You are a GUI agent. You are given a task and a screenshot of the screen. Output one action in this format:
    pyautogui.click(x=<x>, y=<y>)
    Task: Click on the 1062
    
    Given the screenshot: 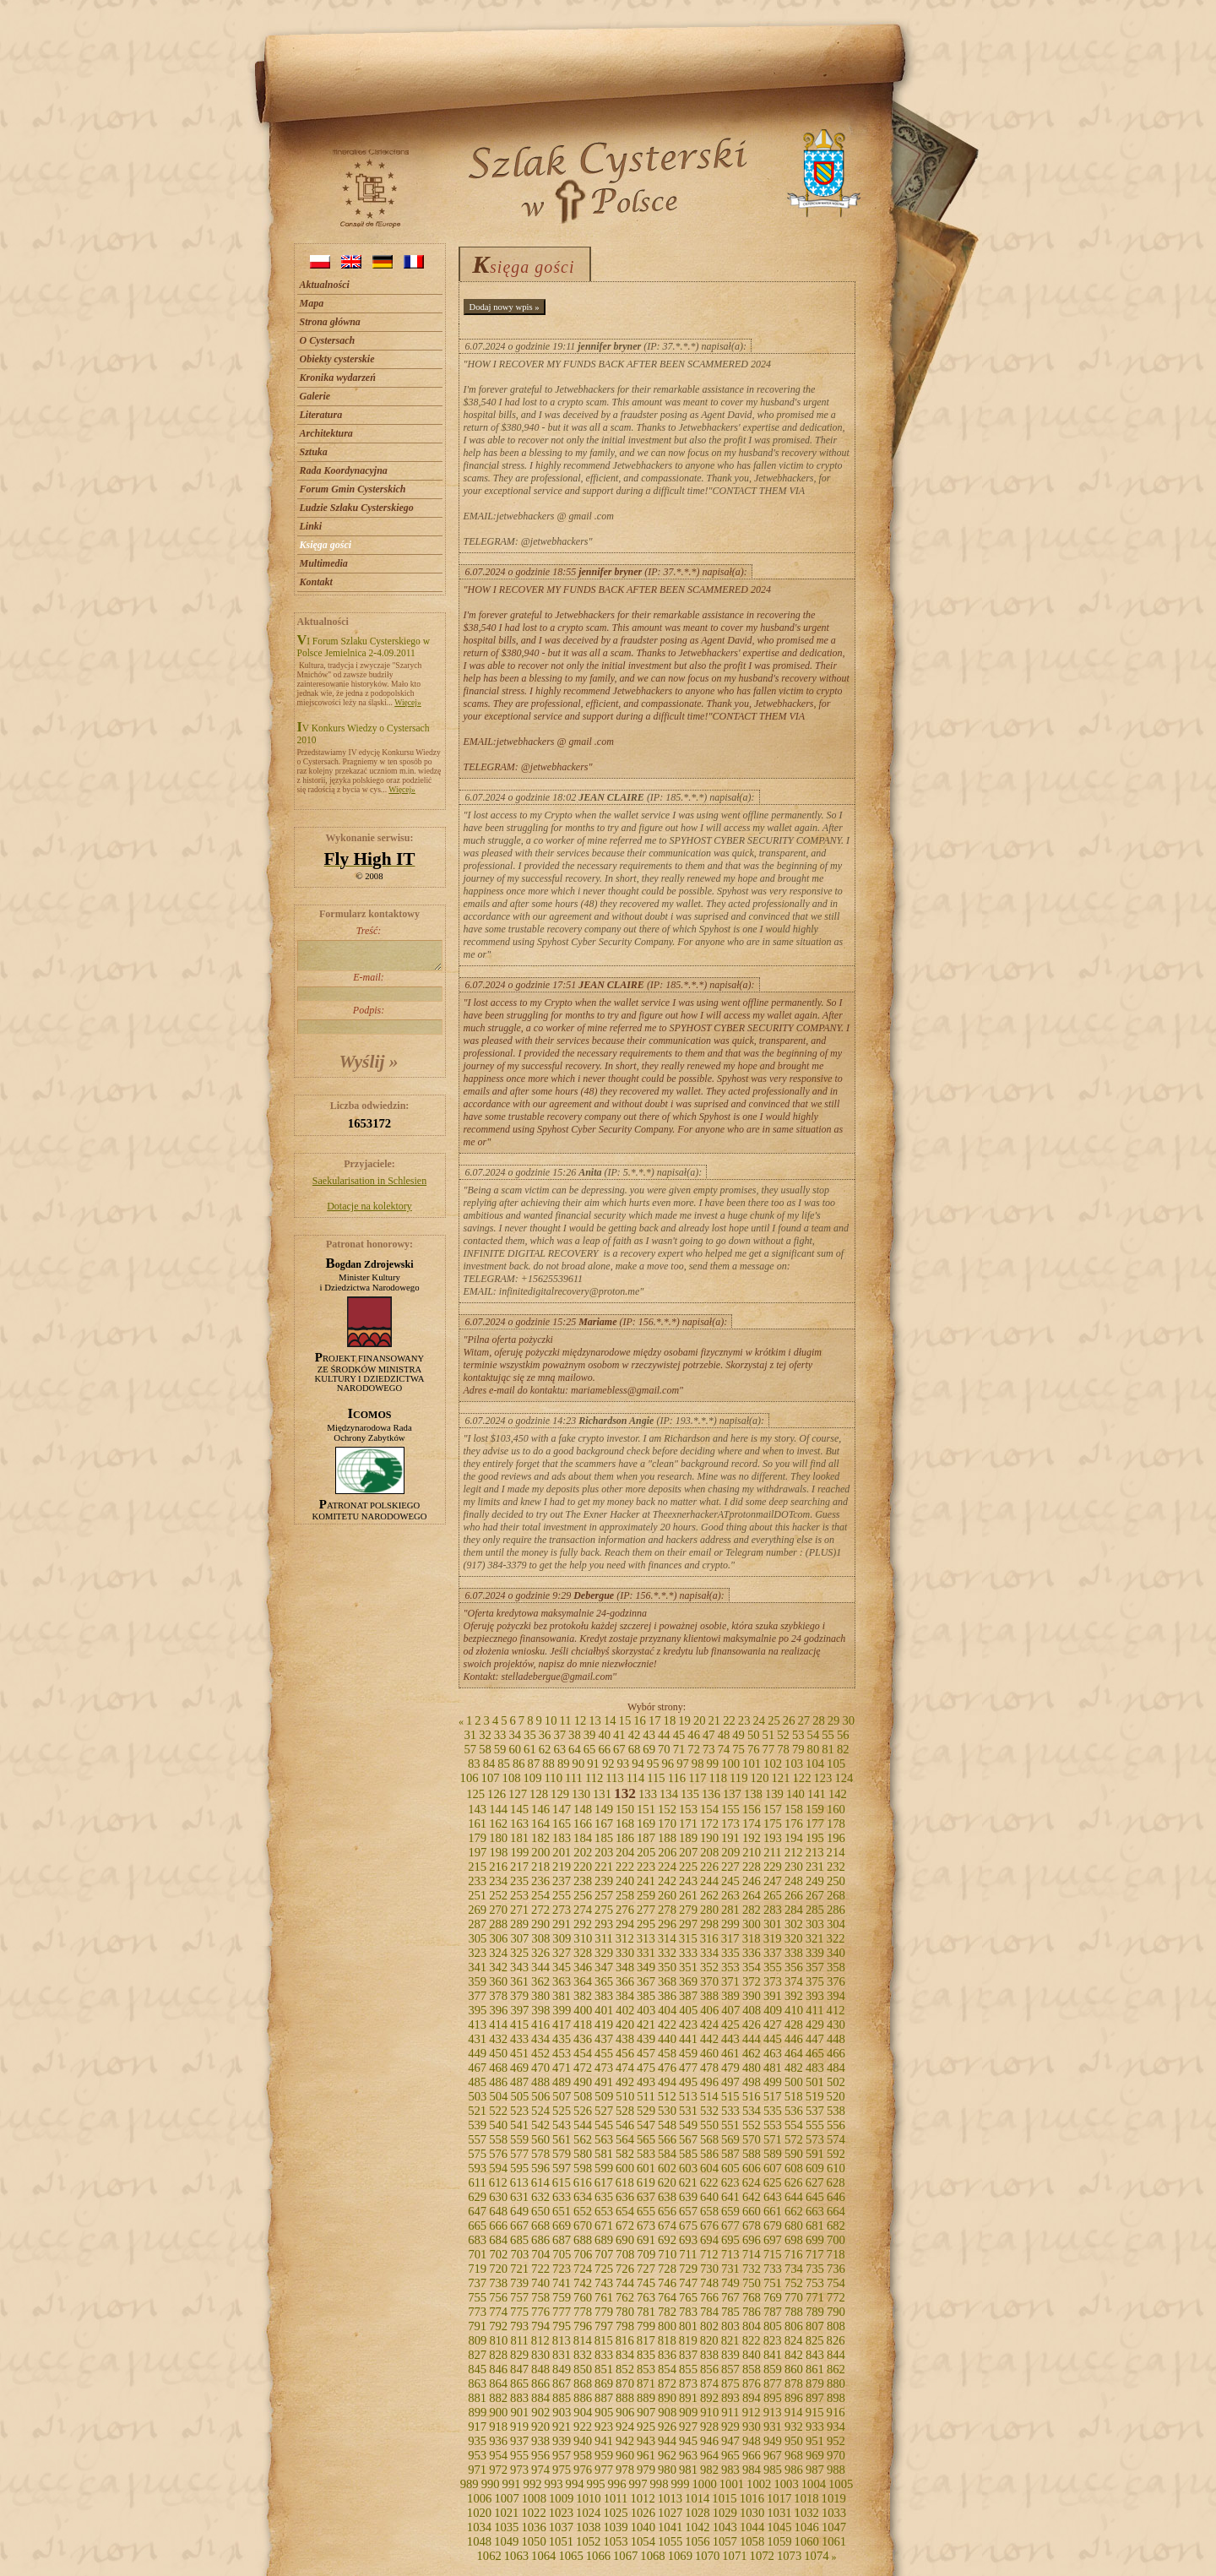 What is the action you would take?
    pyautogui.click(x=488, y=2555)
    